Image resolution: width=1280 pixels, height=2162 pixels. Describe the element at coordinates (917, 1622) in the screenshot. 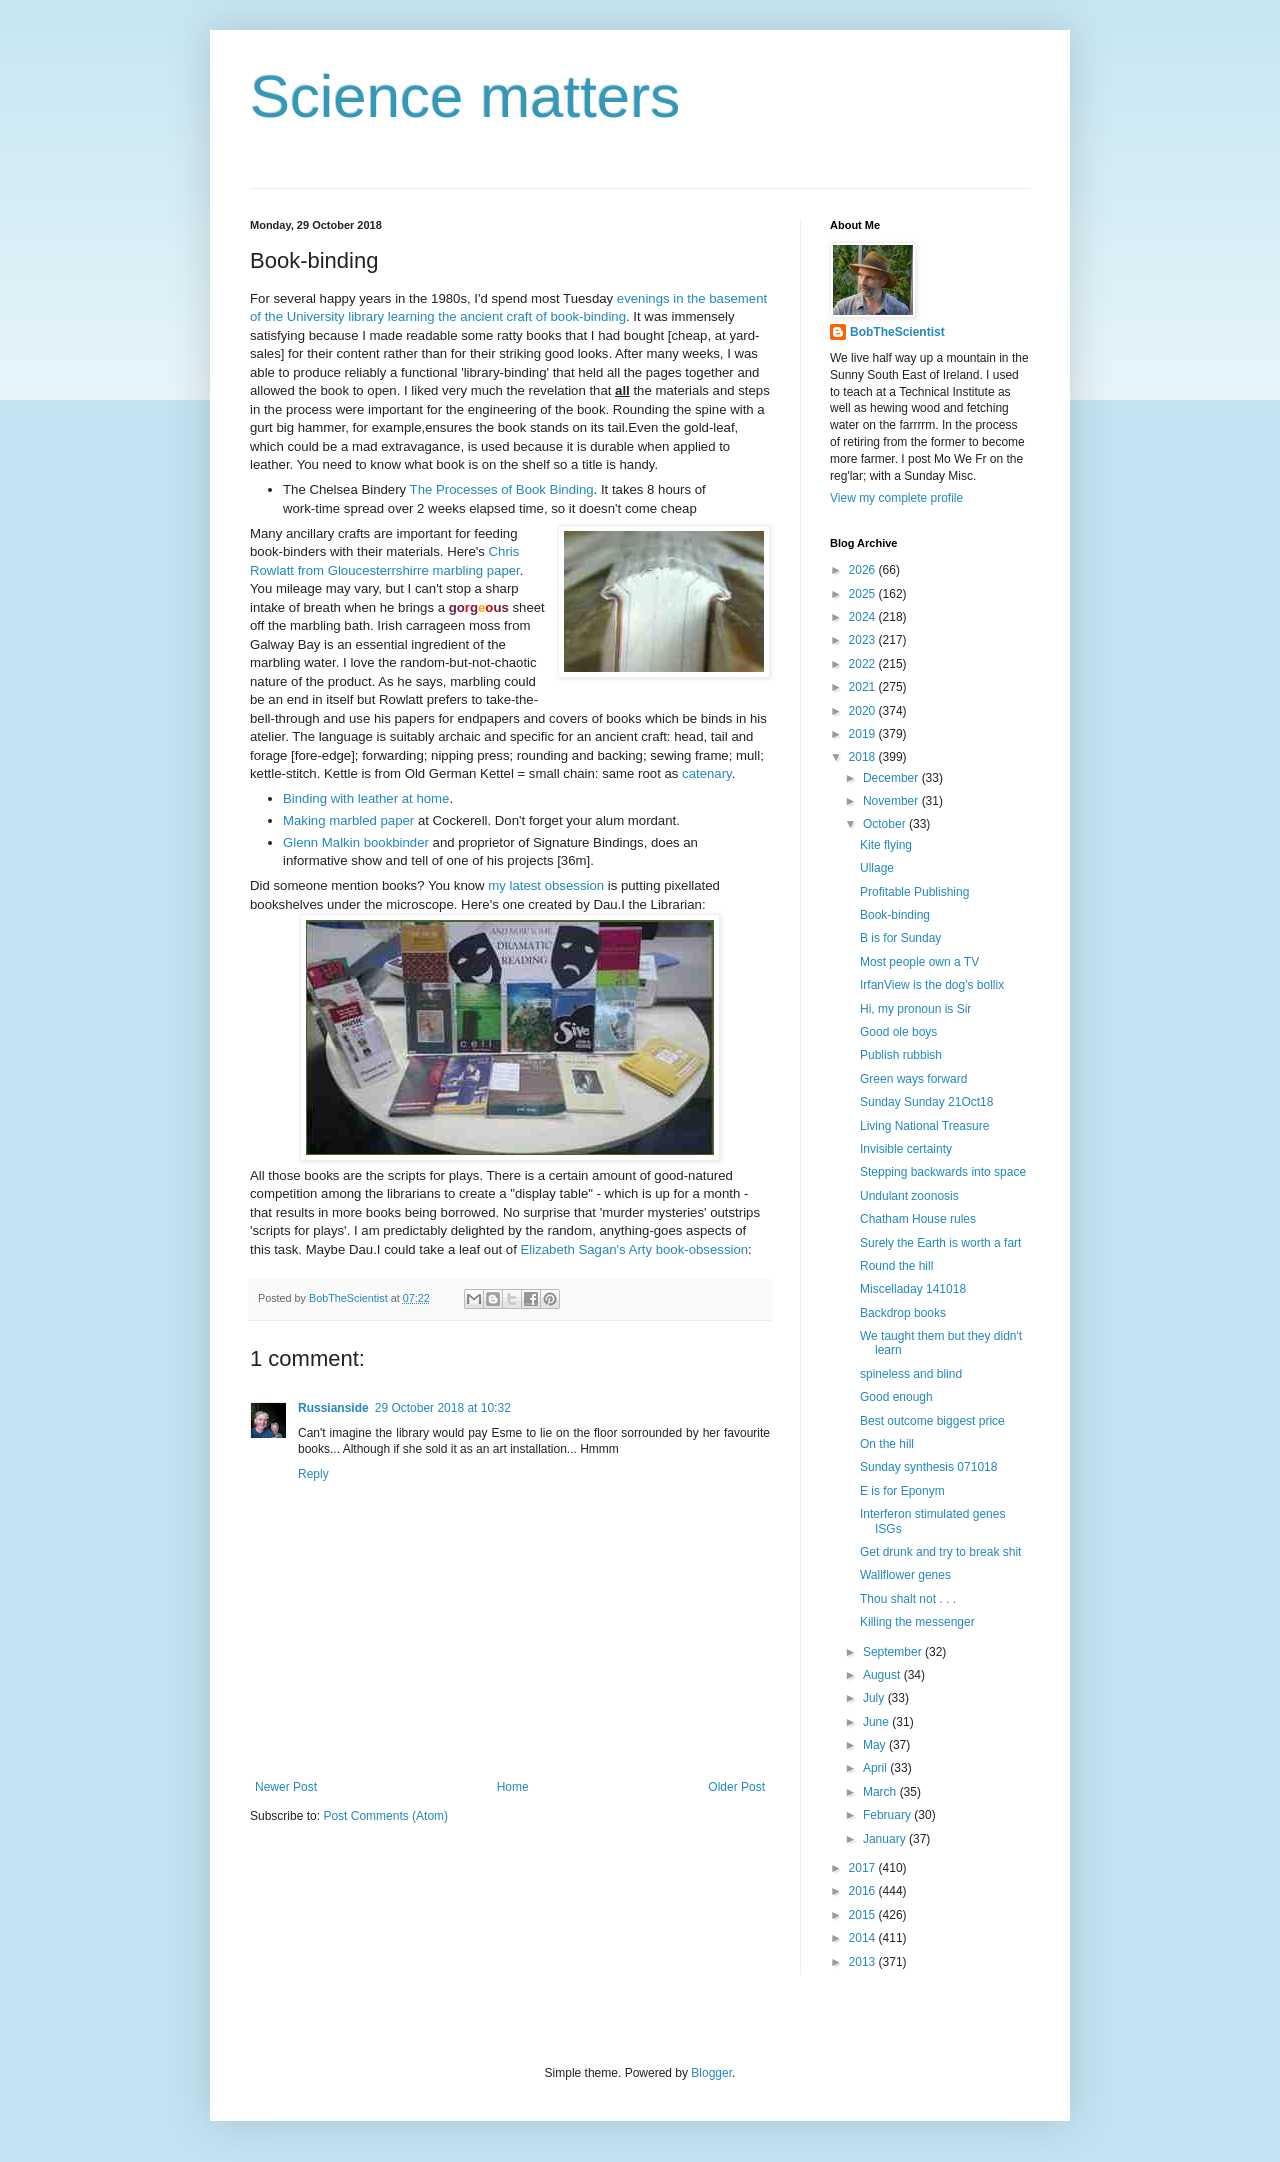

I see `Killing the messenger` at that location.